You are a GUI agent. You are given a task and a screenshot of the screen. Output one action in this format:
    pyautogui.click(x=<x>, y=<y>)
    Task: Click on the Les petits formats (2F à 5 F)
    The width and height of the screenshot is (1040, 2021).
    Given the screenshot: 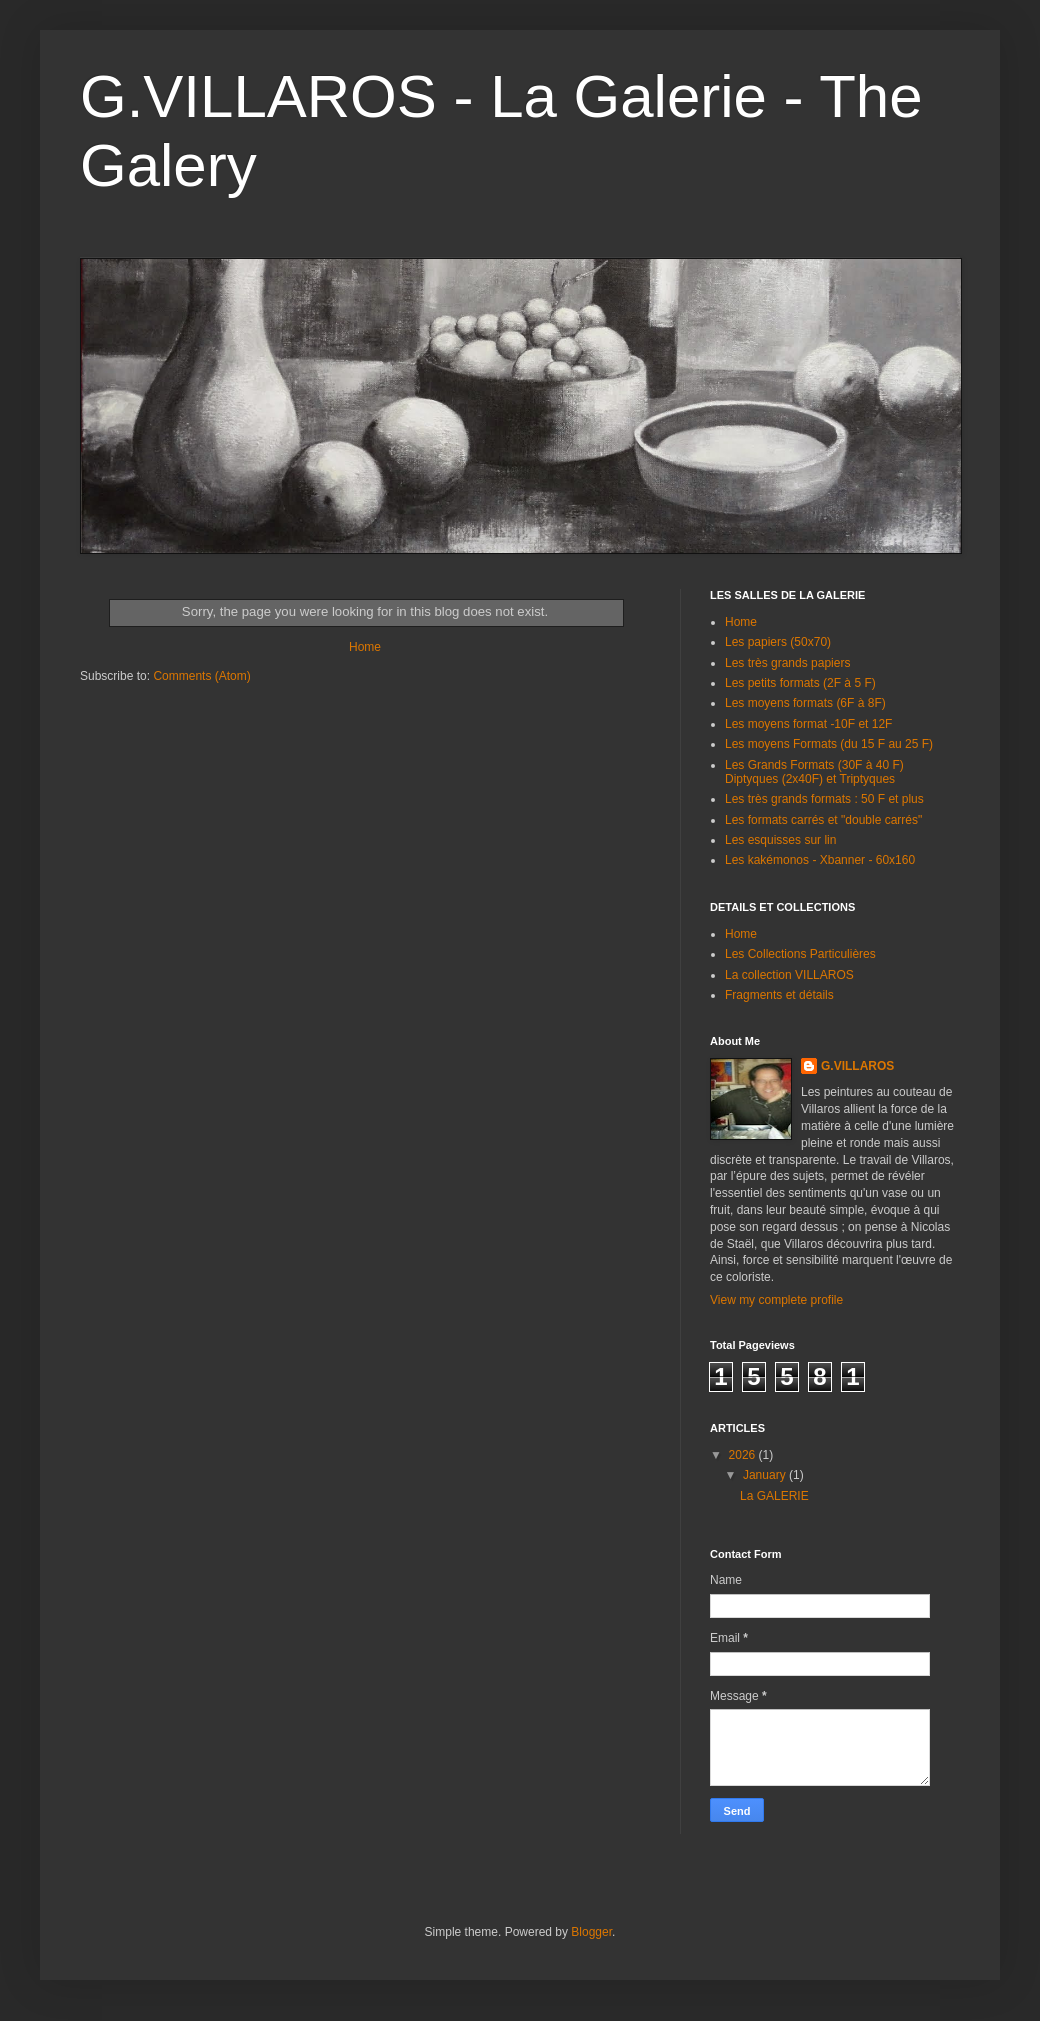 What is the action you would take?
    pyautogui.click(x=800, y=683)
    